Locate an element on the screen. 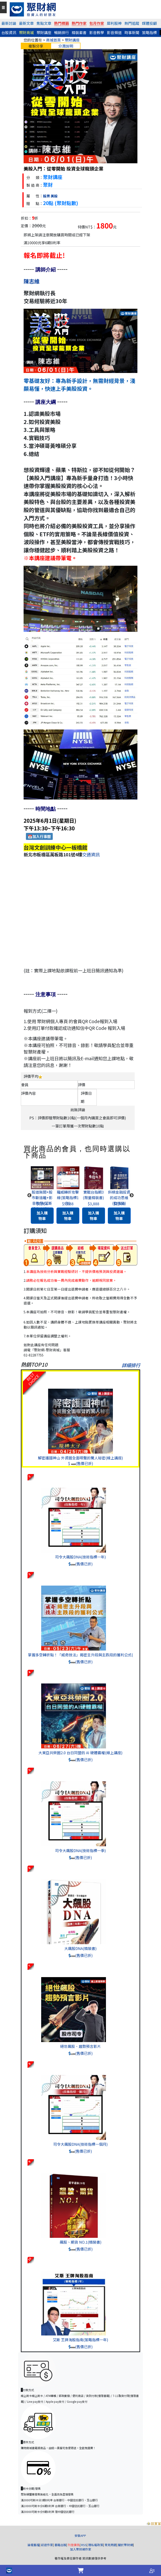 The height and width of the screenshot is (2576, 161). 論壇舊檔 is located at coordinates (34, 2545).